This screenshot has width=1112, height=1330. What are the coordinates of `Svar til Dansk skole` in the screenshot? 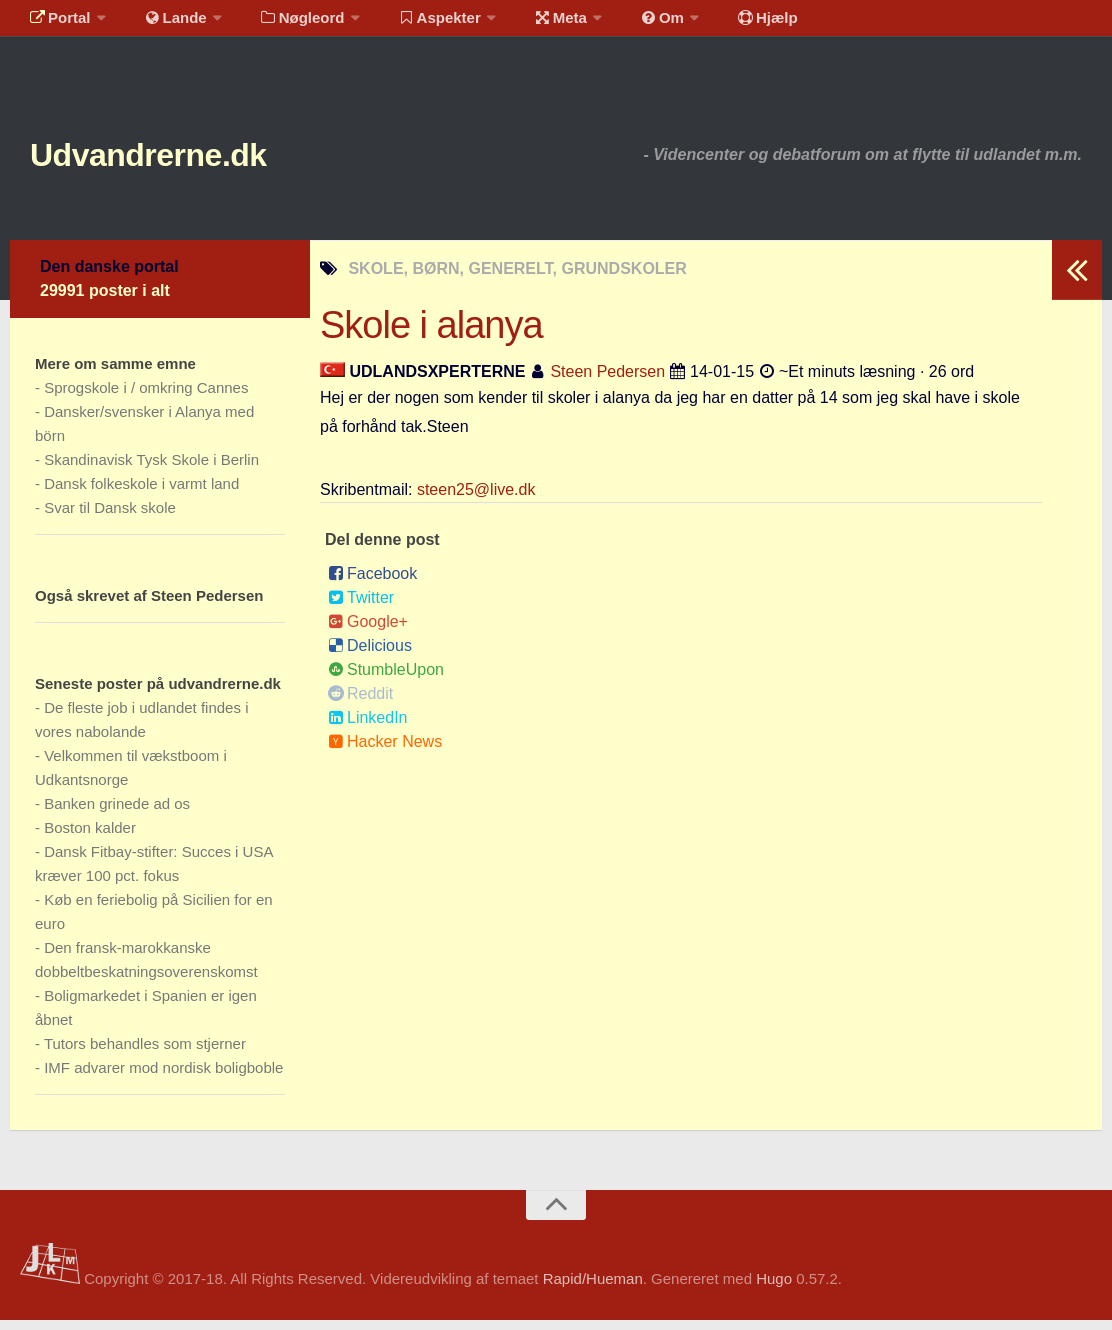 It's located at (110, 517).